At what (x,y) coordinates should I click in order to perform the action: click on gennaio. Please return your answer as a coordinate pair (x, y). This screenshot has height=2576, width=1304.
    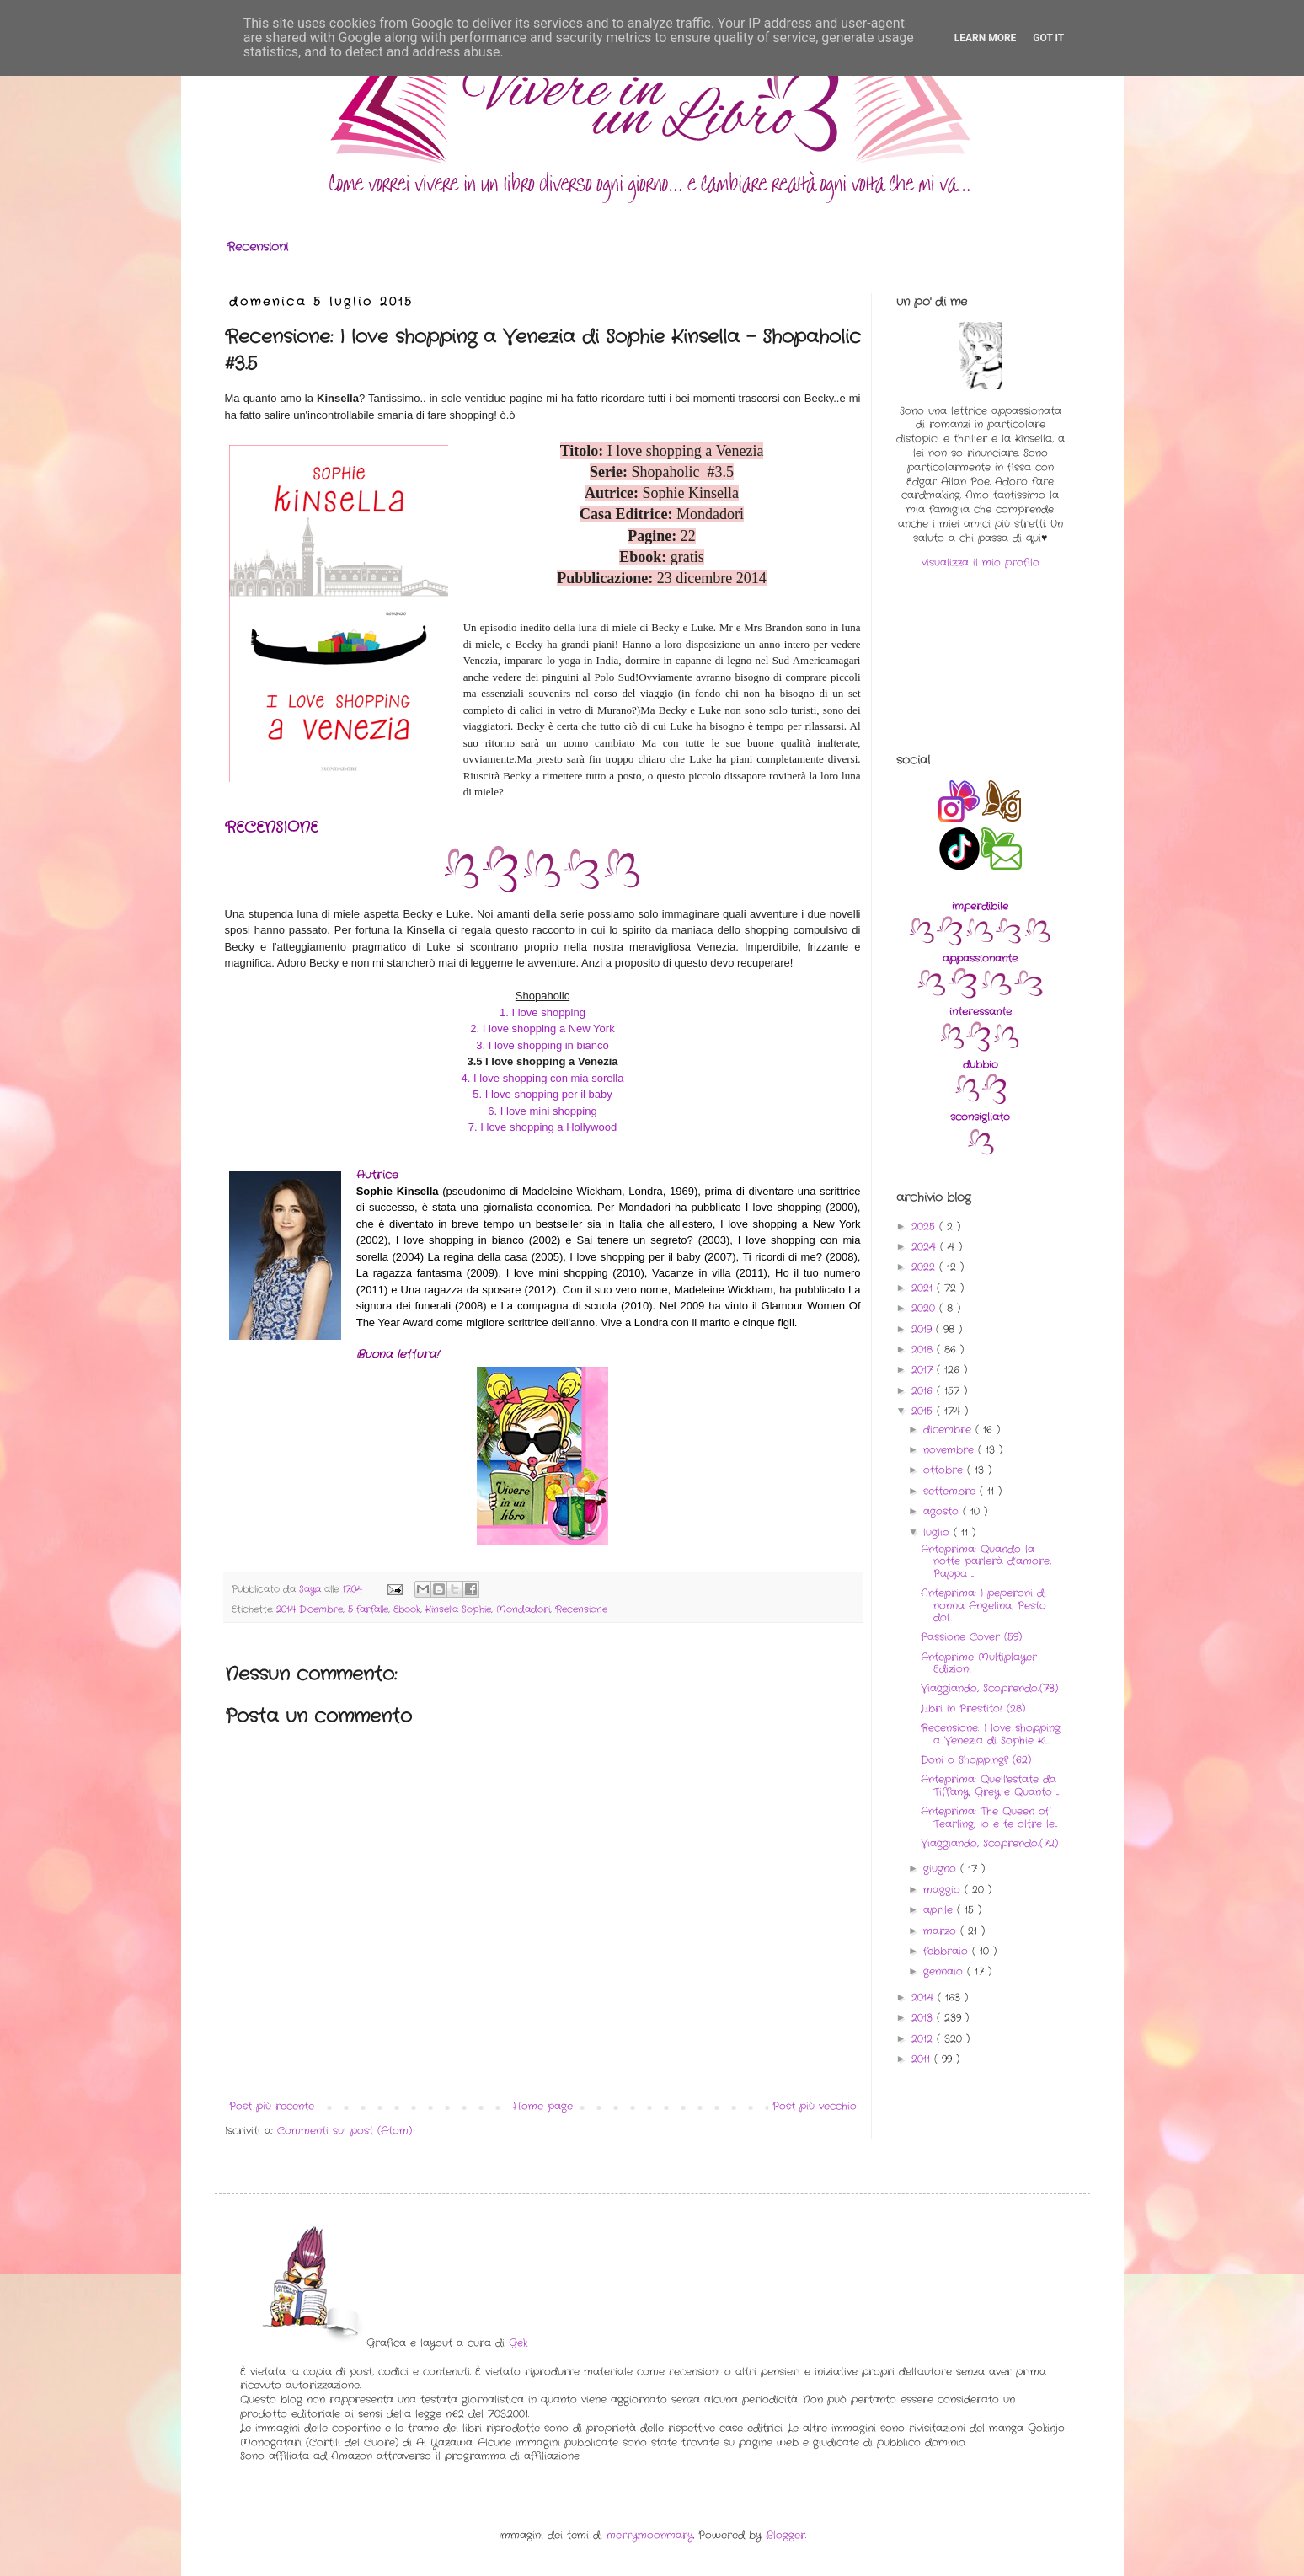
    Looking at the image, I should click on (945, 1971).